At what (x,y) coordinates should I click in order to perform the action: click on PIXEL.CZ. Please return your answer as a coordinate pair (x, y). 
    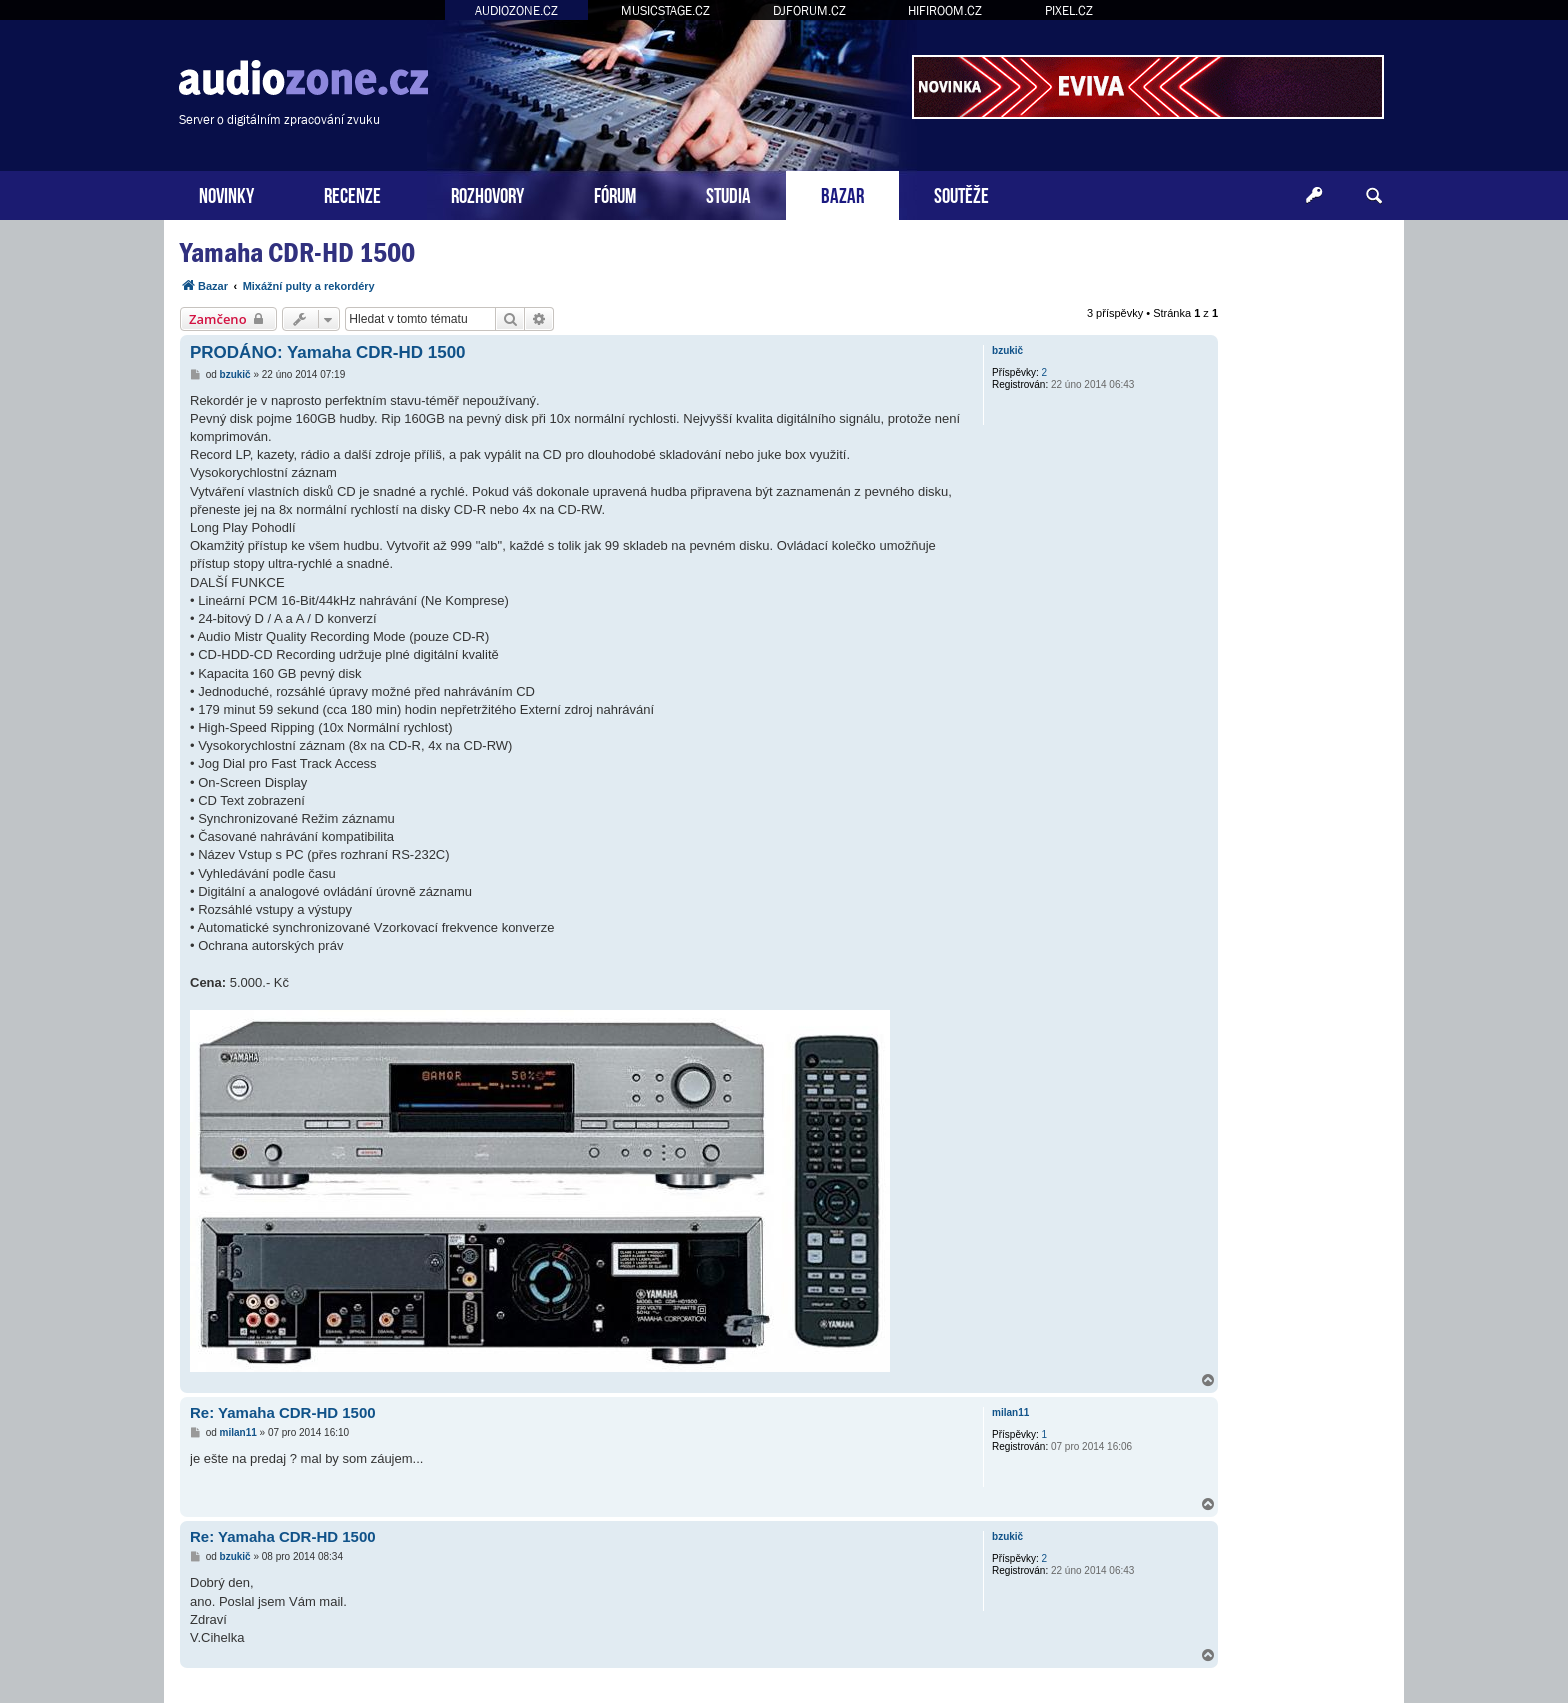
    Looking at the image, I should click on (1069, 10).